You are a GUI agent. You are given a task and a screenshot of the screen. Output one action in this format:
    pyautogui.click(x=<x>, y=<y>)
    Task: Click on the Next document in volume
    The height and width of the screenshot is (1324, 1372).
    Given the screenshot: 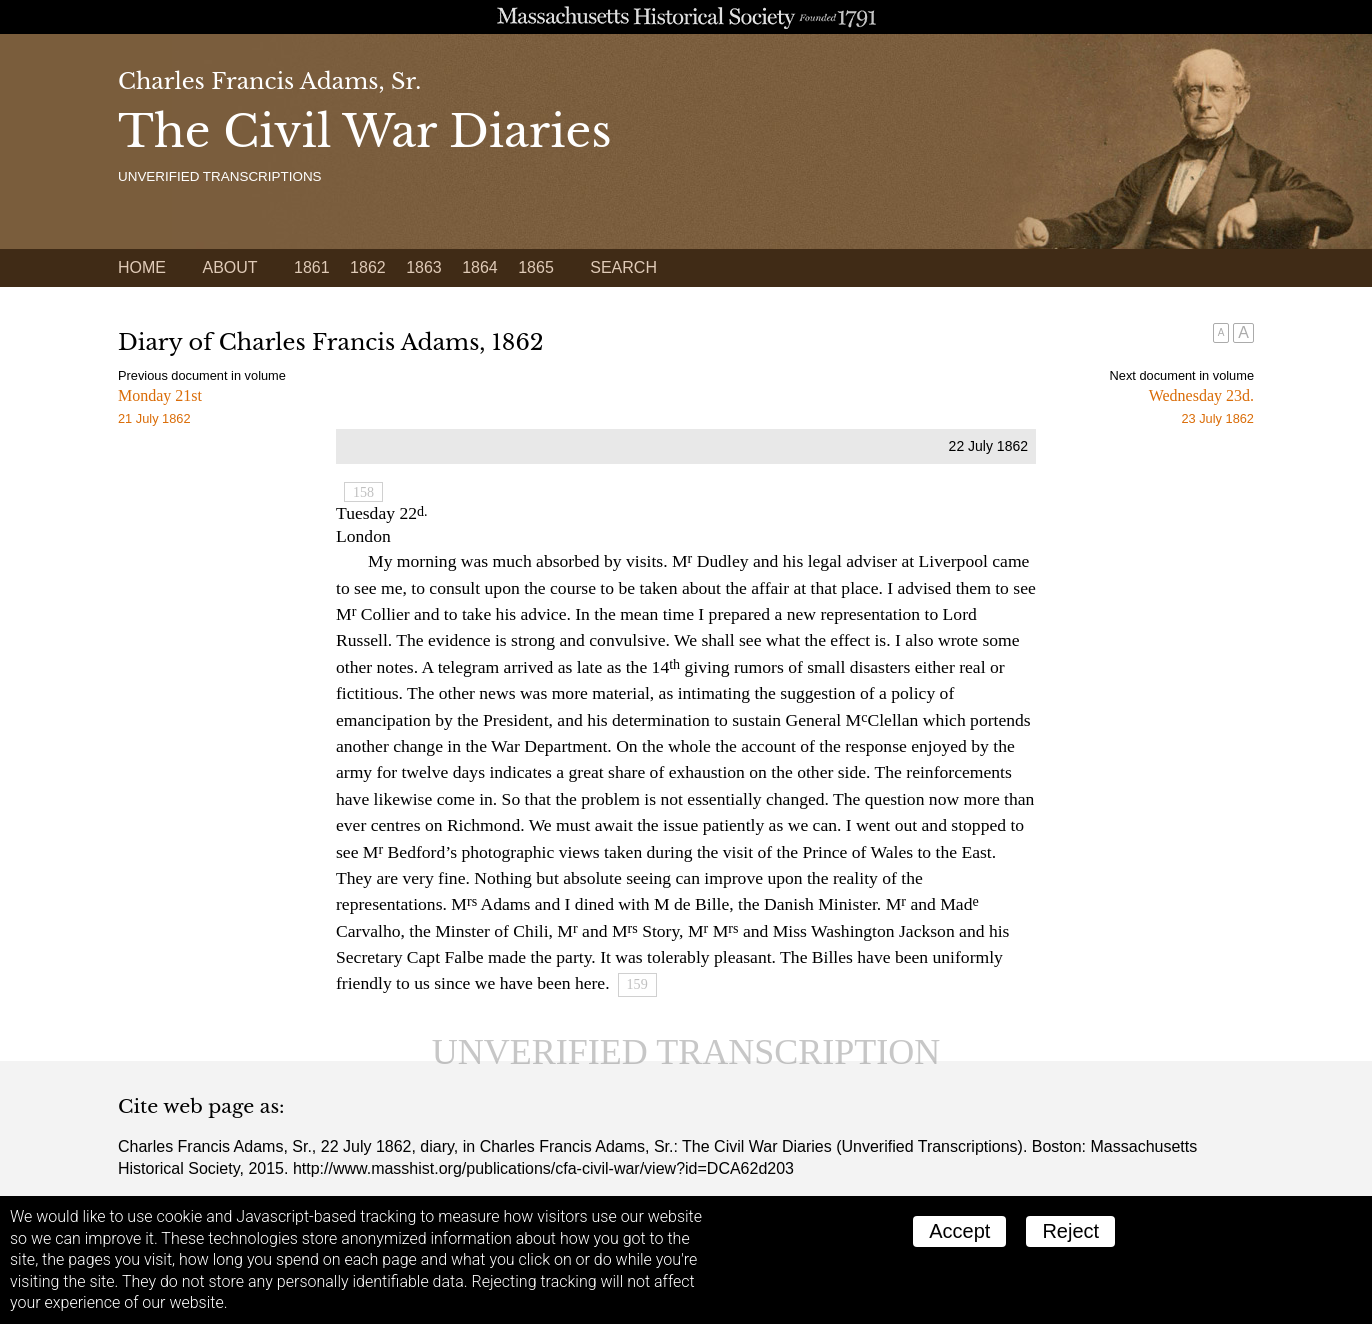 What is the action you would take?
    pyautogui.click(x=1182, y=375)
    